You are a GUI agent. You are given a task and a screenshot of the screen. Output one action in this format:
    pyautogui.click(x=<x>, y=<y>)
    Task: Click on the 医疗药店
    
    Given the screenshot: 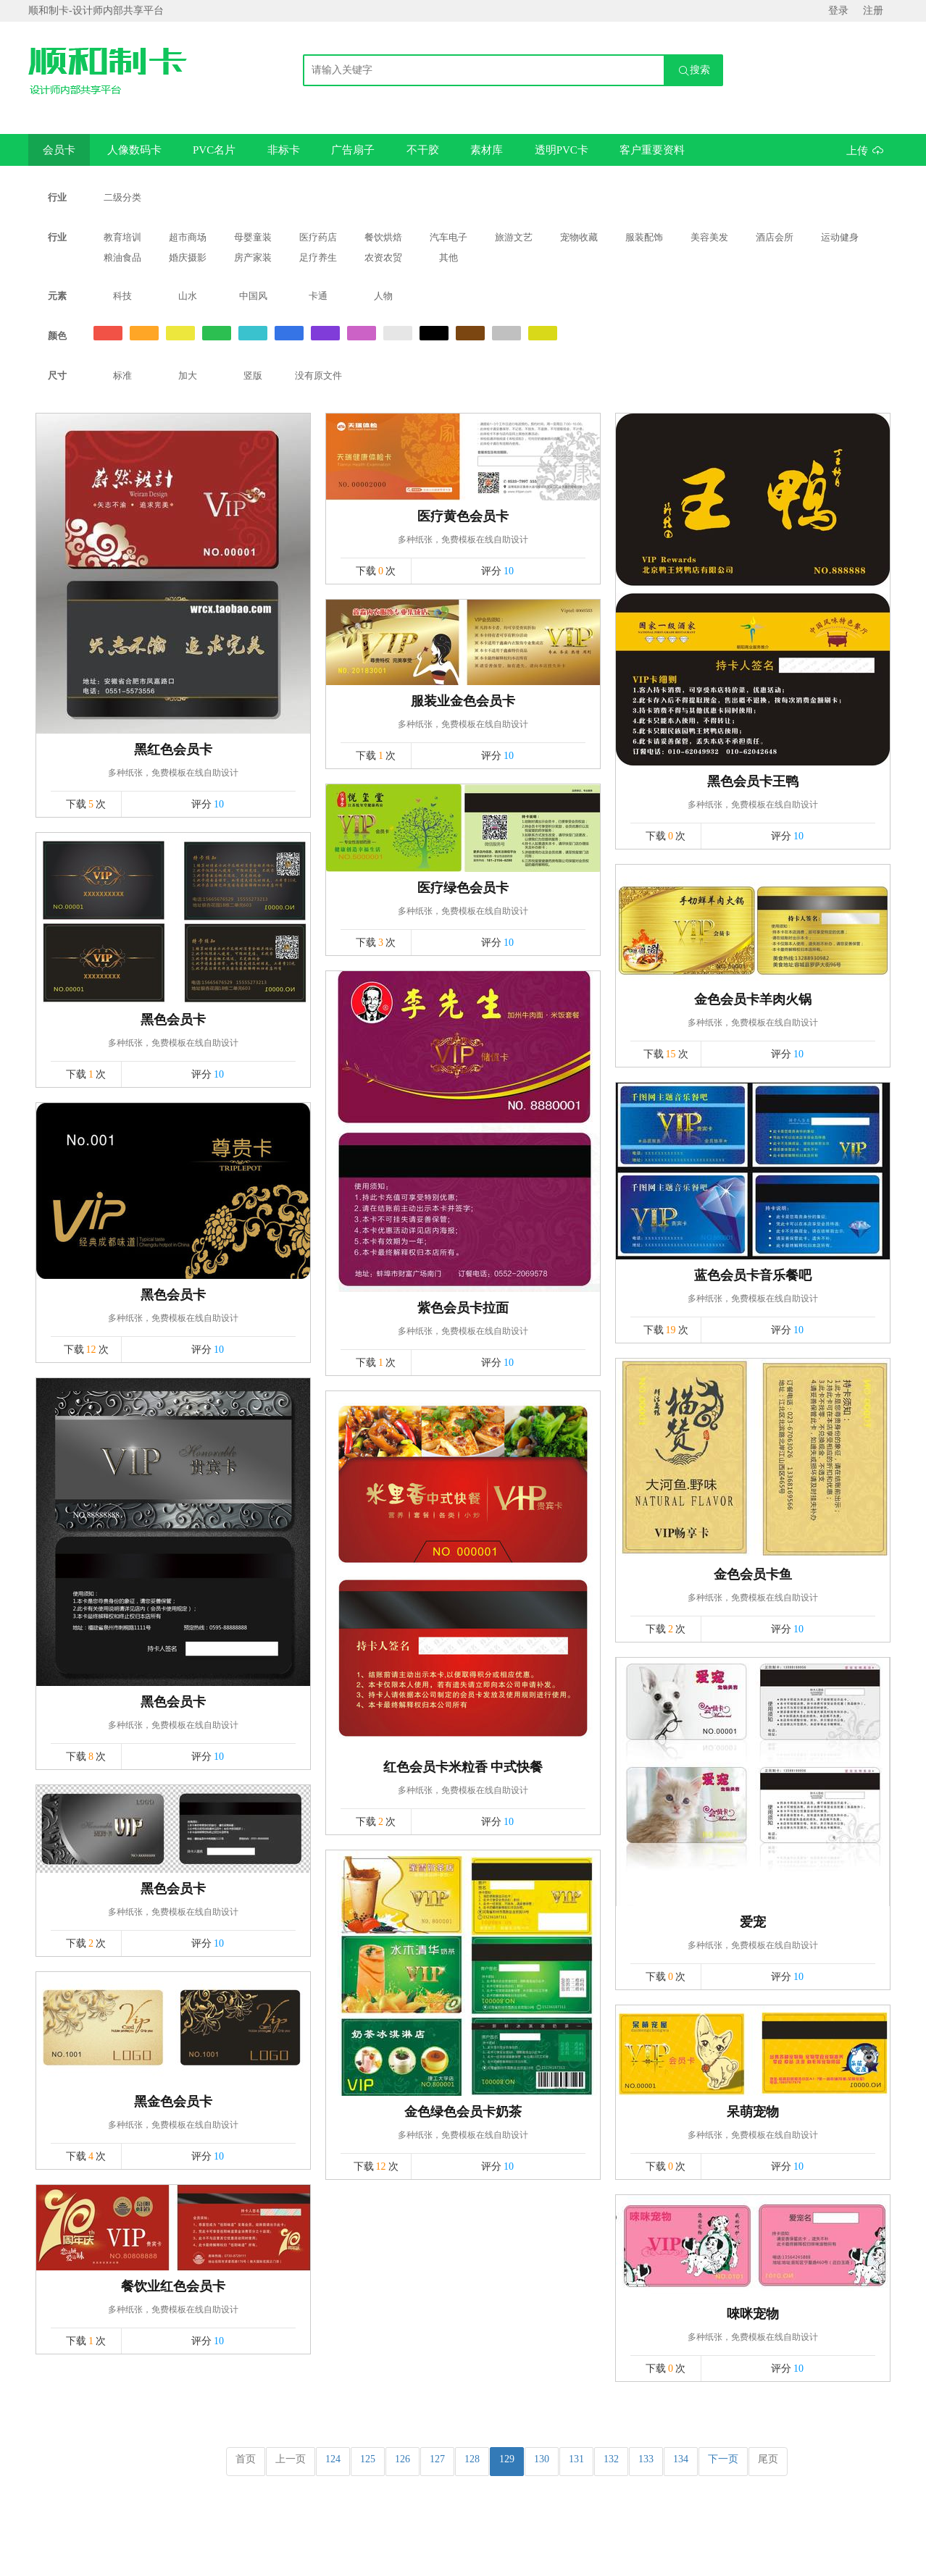 What is the action you would take?
    pyautogui.click(x=318, y=237)
    